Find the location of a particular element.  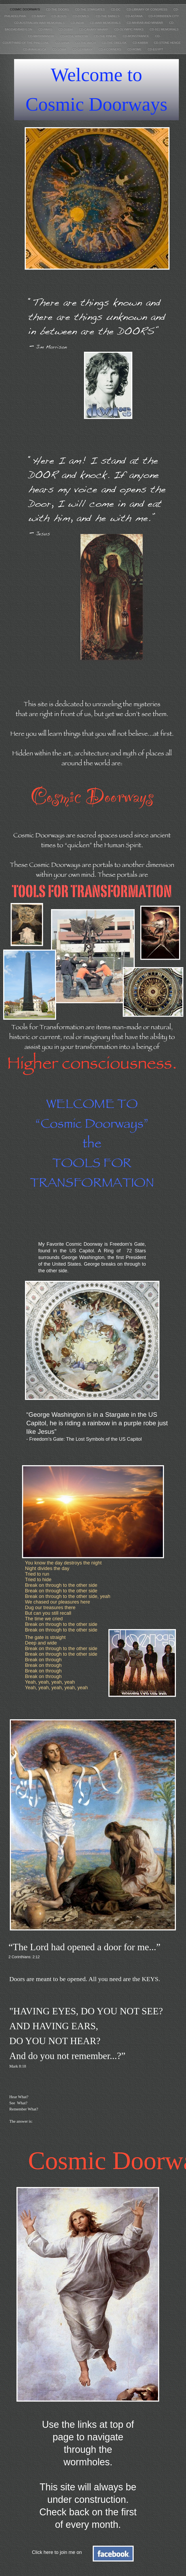

CD-CANARY WHARF is located at coordinates (94, 29).